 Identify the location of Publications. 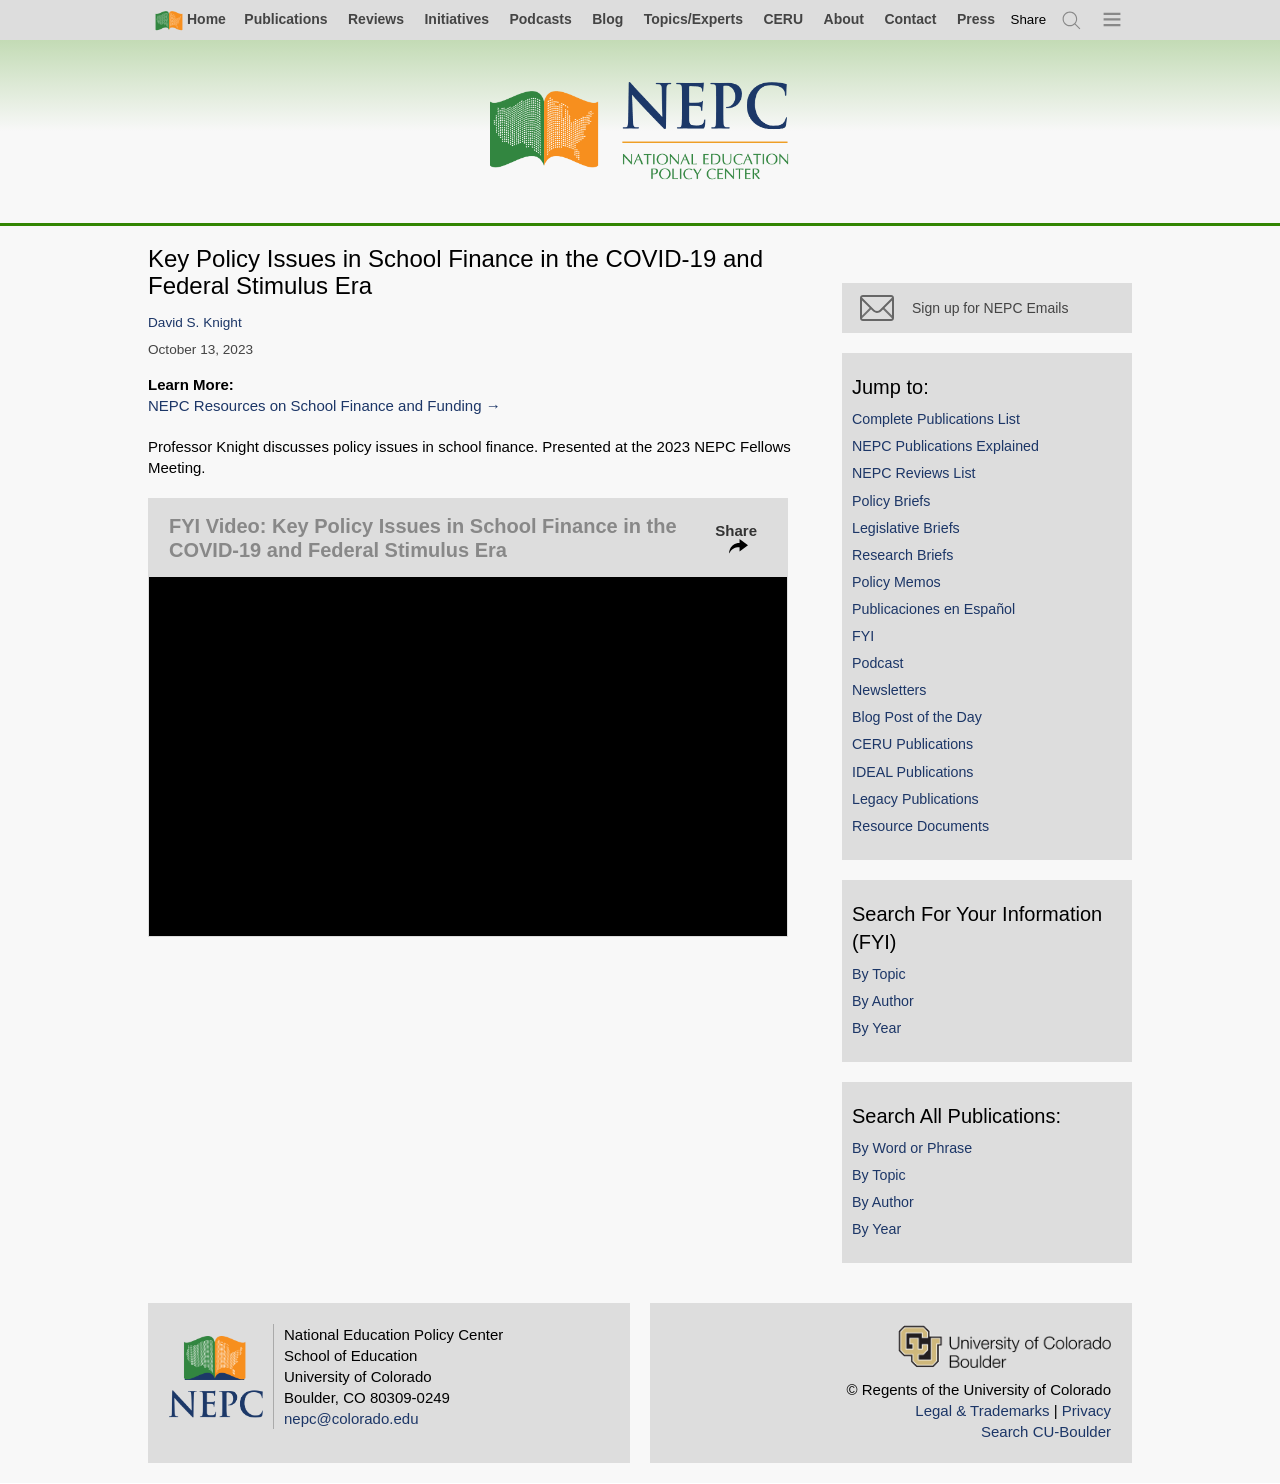
(285, 19).